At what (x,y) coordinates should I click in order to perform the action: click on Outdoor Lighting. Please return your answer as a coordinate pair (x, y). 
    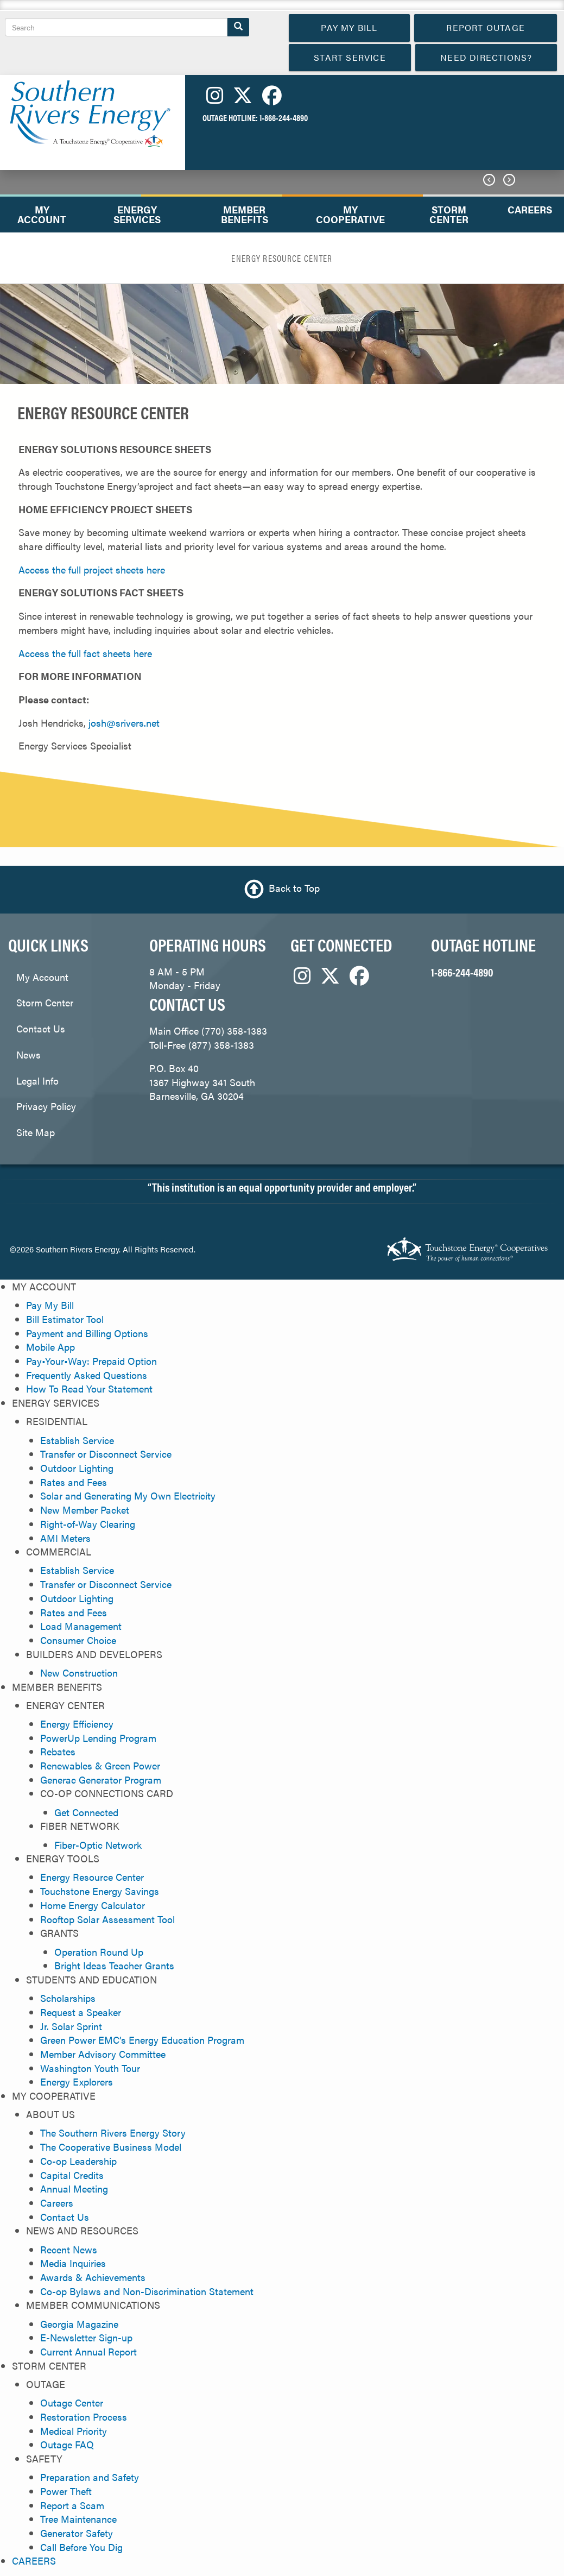
    Looking at the image, I should click on (76, 1468).